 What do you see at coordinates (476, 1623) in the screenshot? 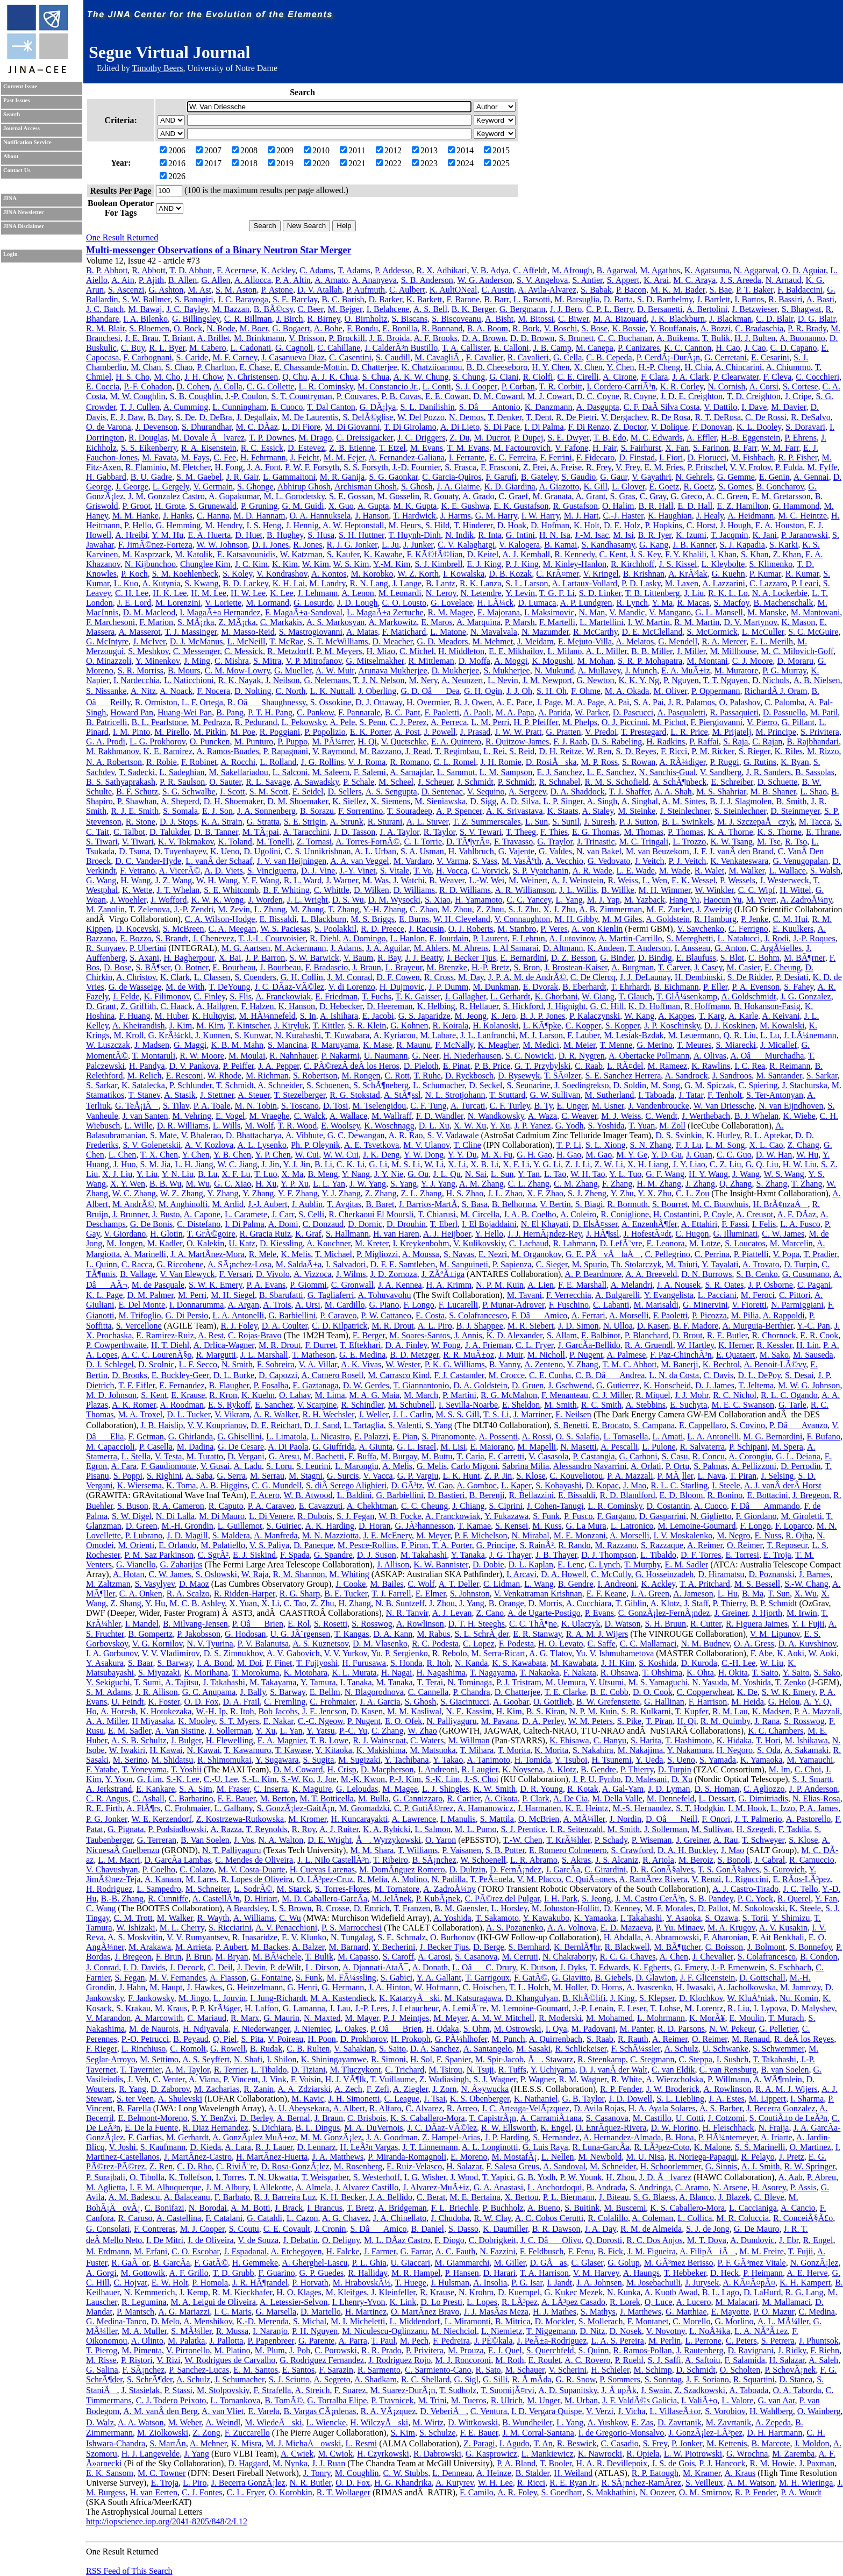
I see `D. T. H. Steeghs` at bounding box center [476, 1623].